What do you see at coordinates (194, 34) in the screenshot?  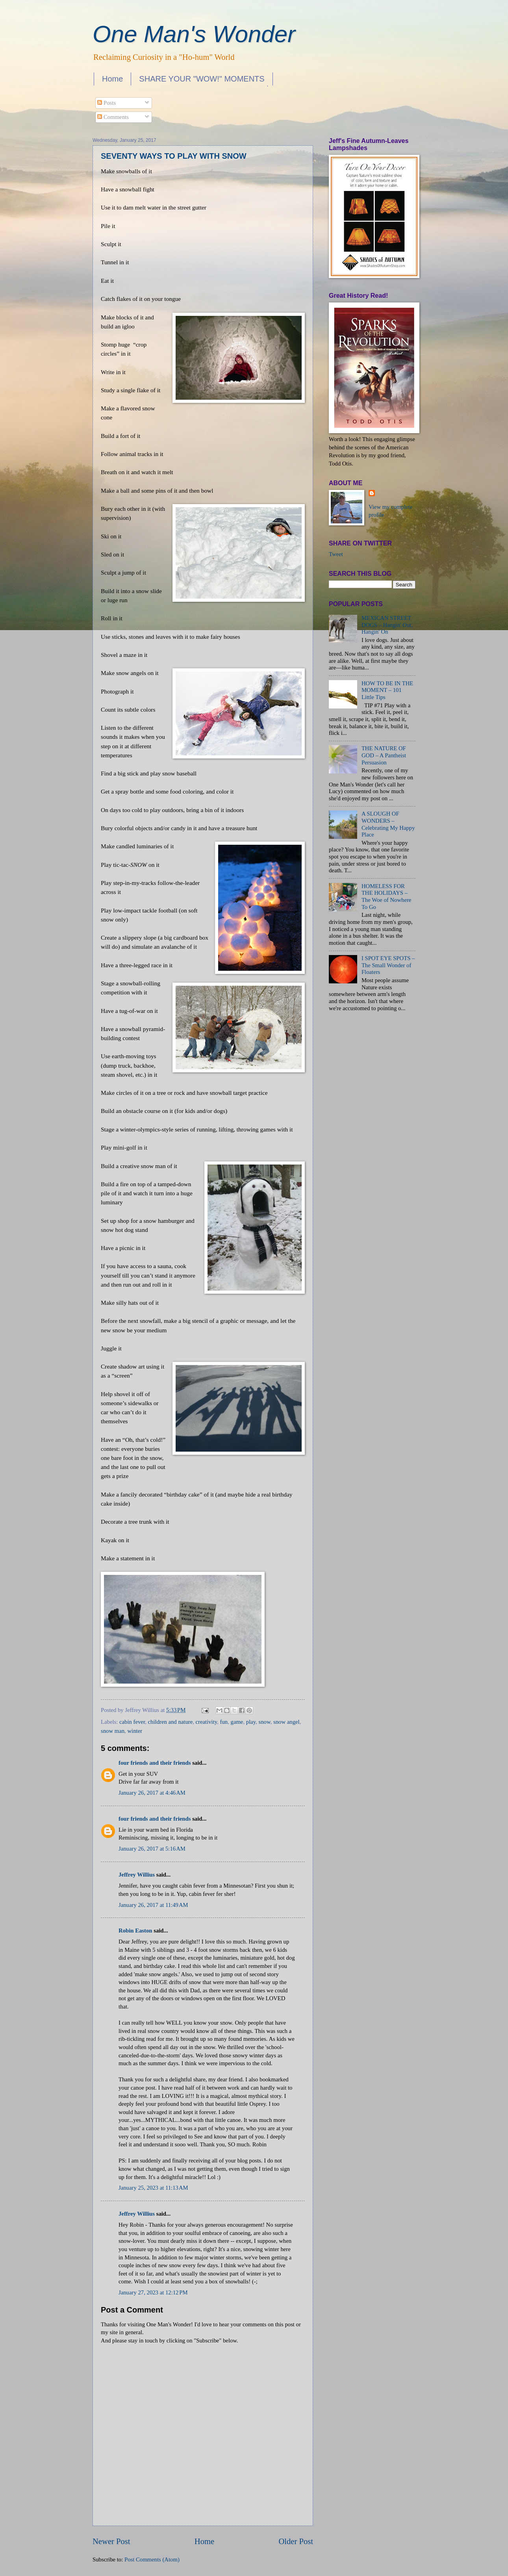 I see `One Man's Wonder` at bounding box center [194, 34].